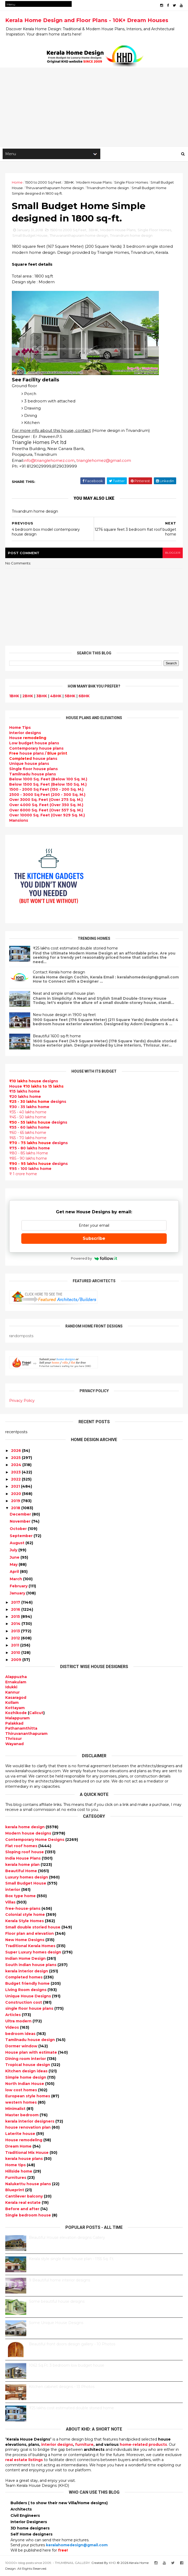 The width and height of the screenshot is (188, 2576). What do you see at coordinates (11, 1903) in the screenshot?
I see `Villas` at bounding box center [11, 1903].